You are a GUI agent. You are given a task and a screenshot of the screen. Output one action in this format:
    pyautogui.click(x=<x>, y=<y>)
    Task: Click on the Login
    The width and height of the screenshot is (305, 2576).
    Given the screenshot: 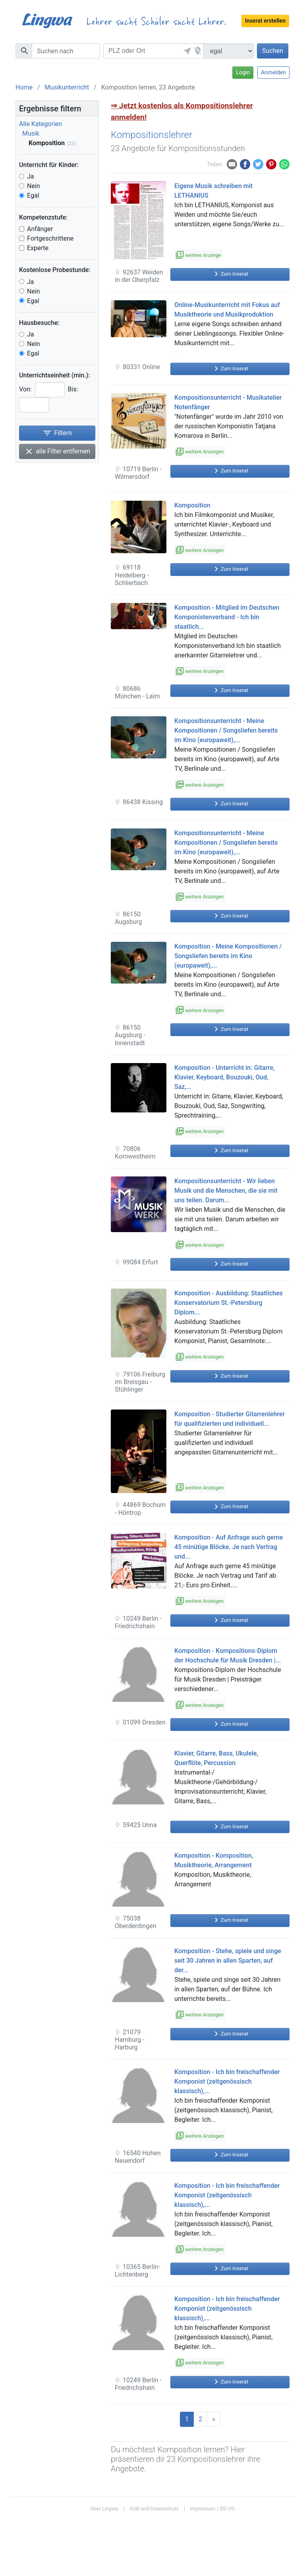 What is the action you would take?
    pyautogui.click(x=243, y=72)
    